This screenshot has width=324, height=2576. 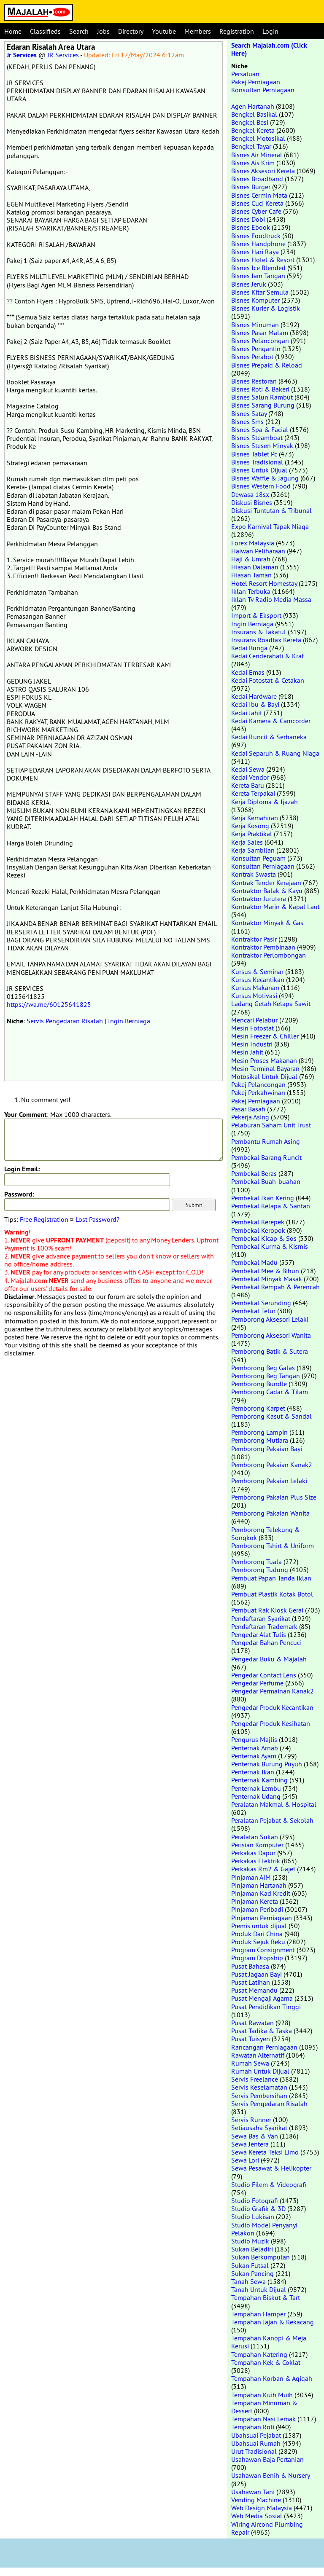 What do you see at coordinates (267, 656) in the screenshot?
I see `Kedai Cenderahati & Kraf` at bounding box center [267, 656].